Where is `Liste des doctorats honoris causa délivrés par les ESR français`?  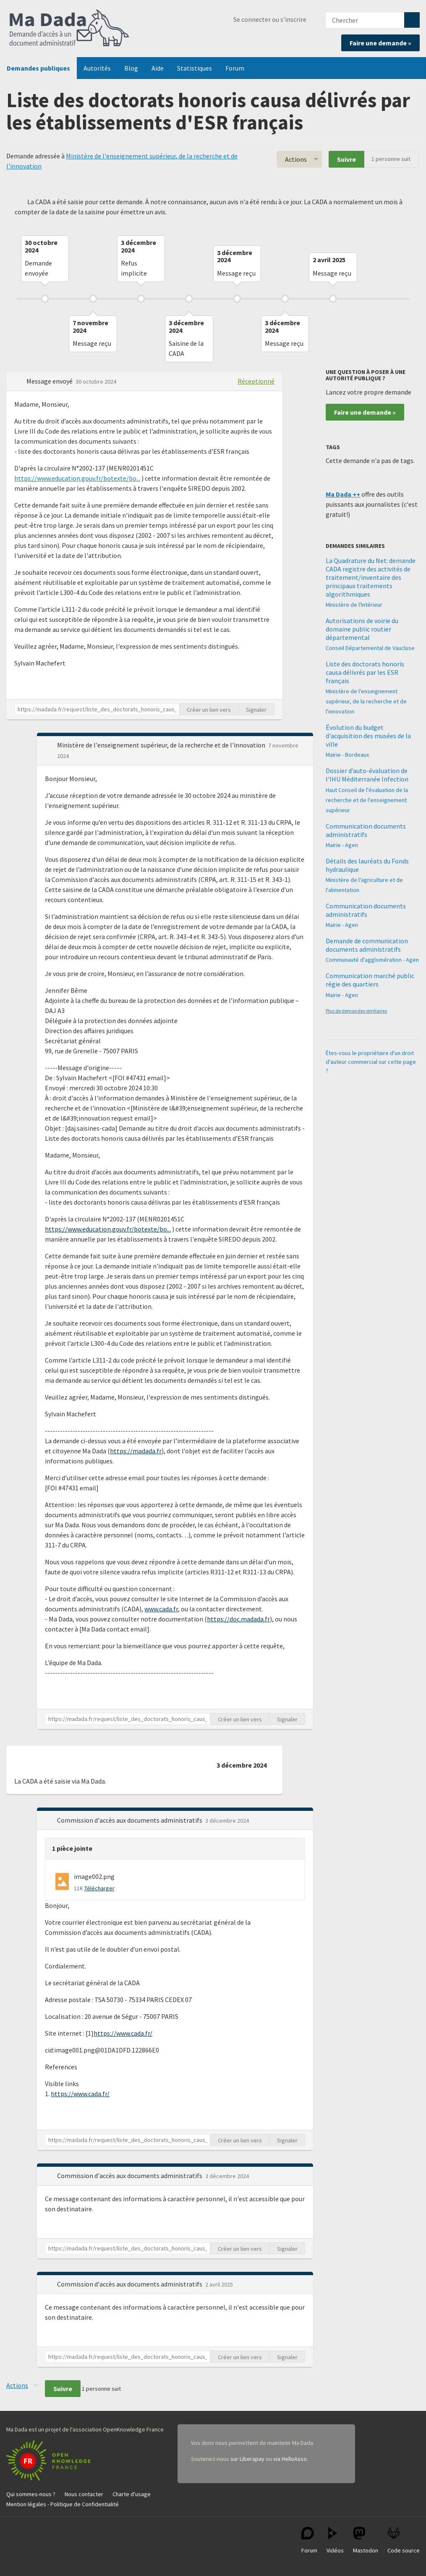
Liste des doctorats honoris causa délivrés par les ESR français is located at coordinates (365, 672).